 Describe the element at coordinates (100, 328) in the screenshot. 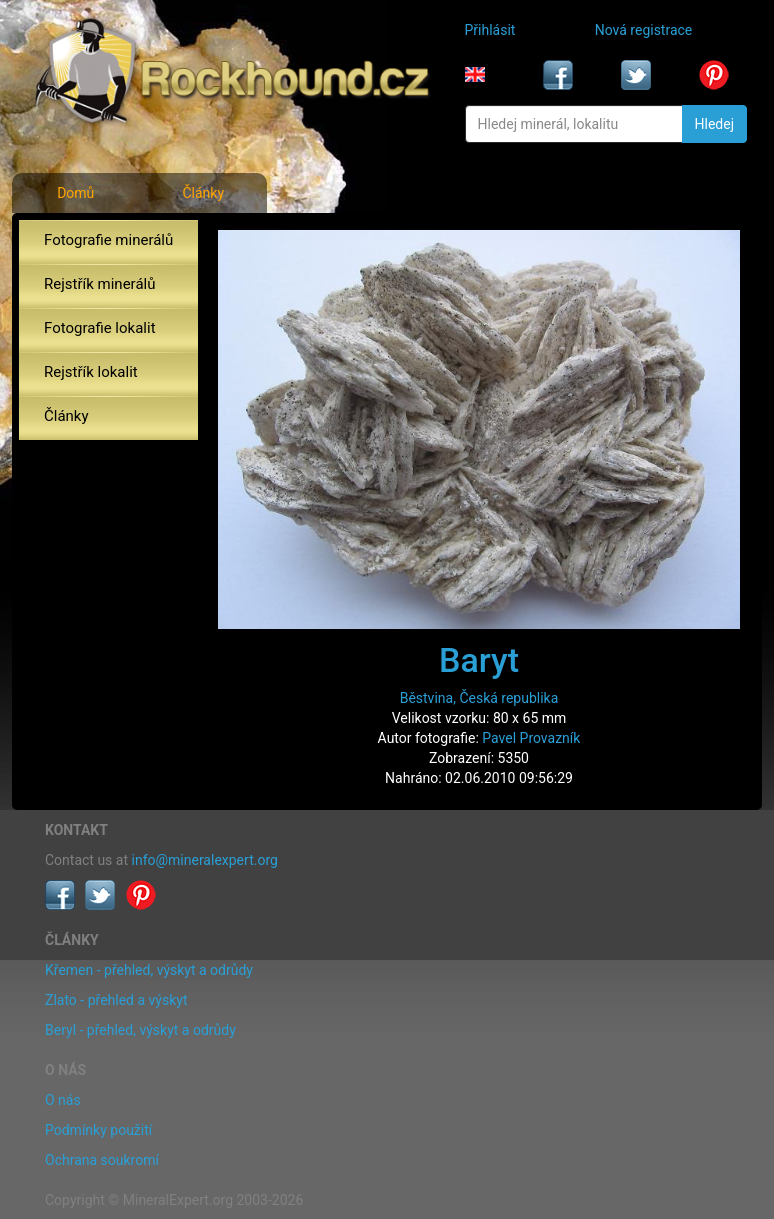

I see `Fotografie lokalit` at that location.